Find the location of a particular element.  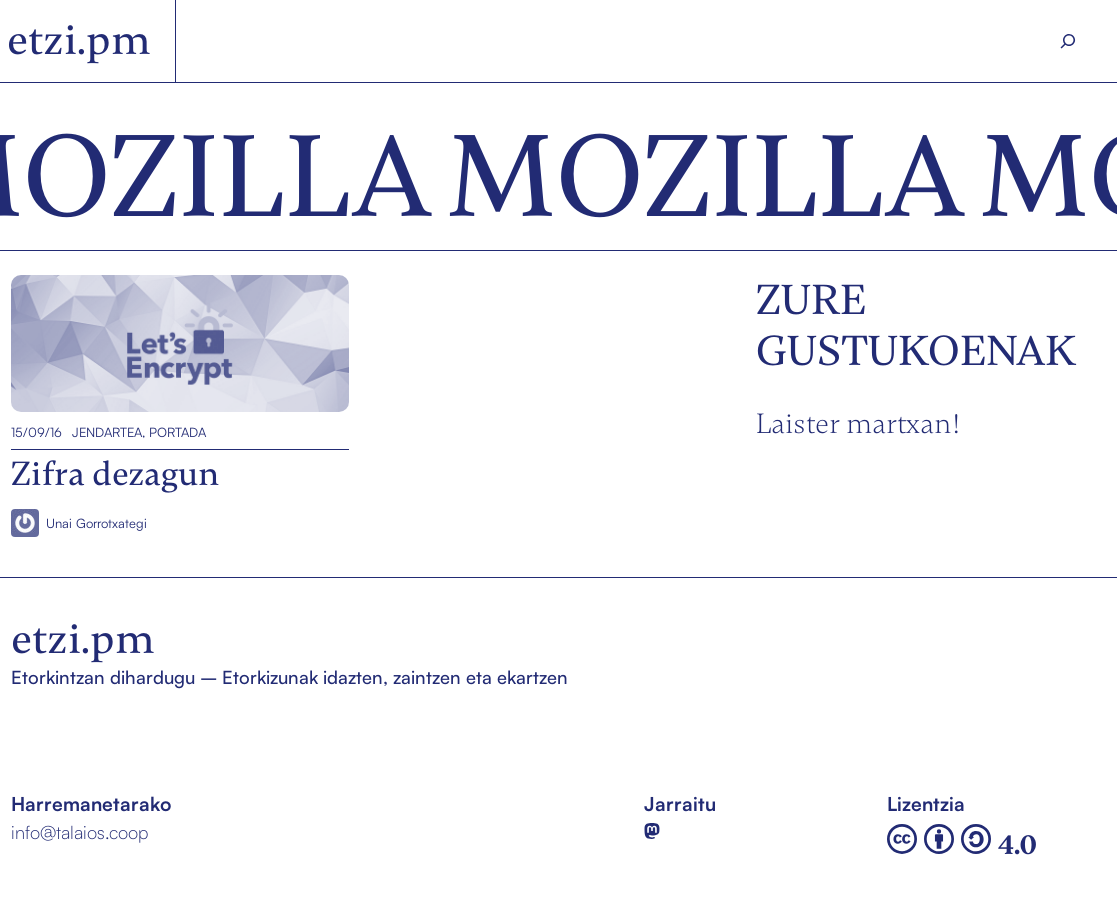

Portada is located at coordinates (177, 432).